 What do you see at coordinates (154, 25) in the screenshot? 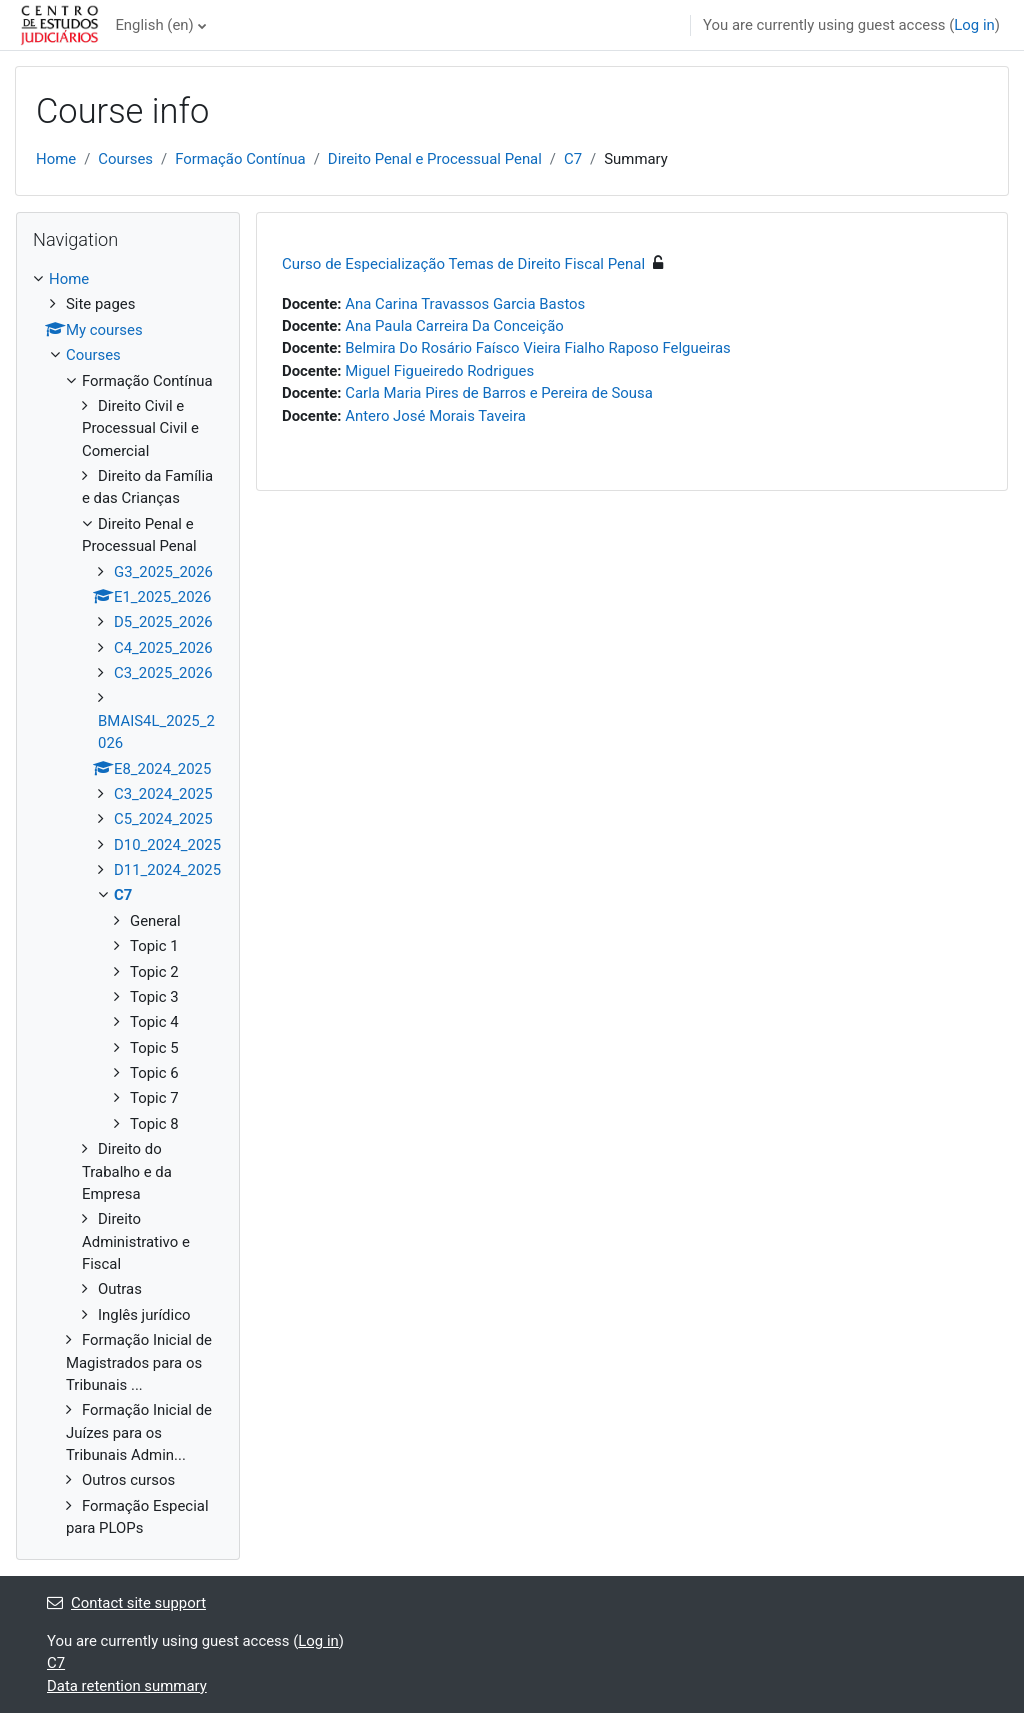
I see `English ‎(en)‎` at bounding box center [154, 25].